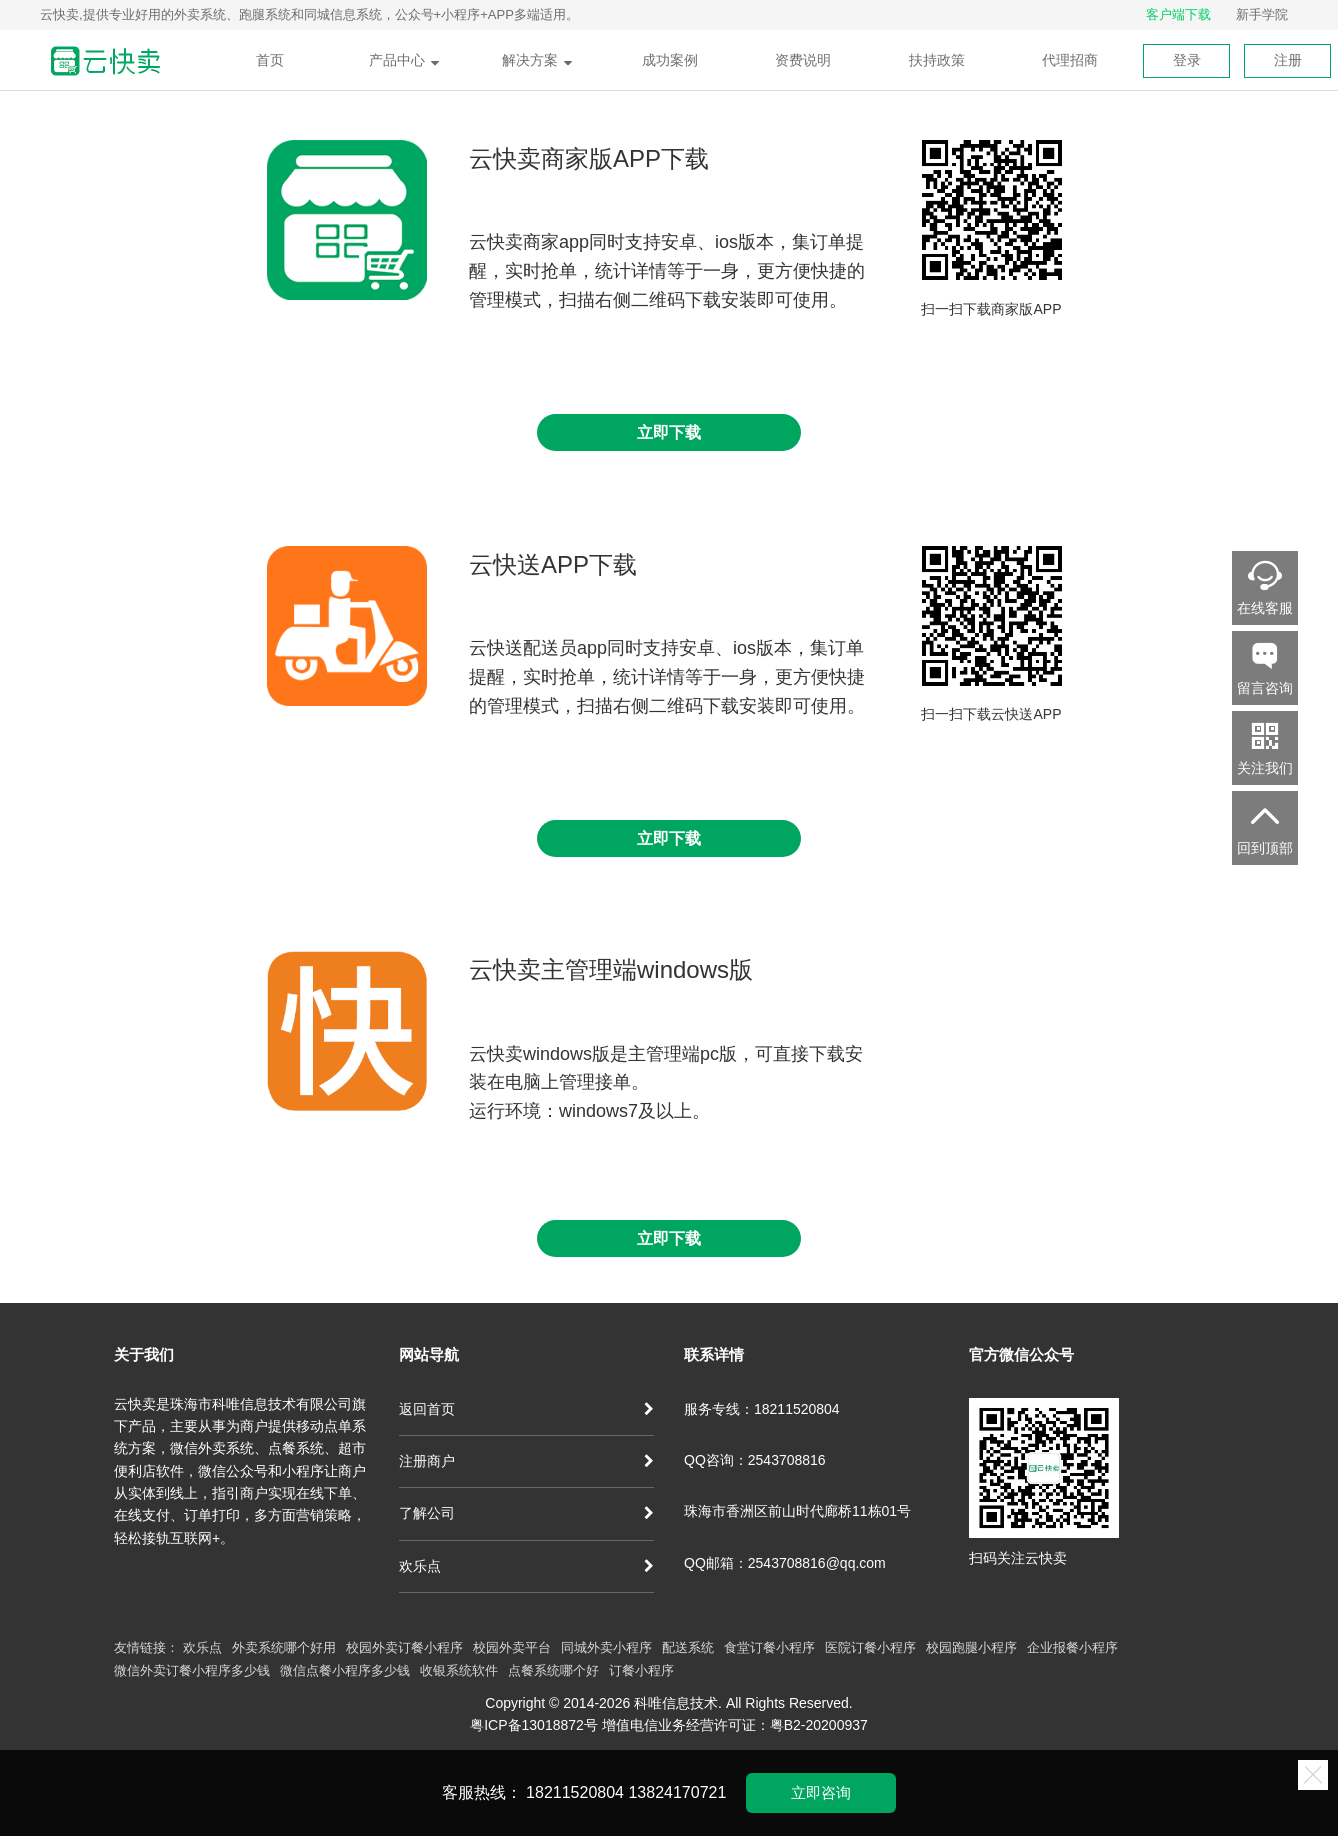  I want to click on 立即咨询, so click(821, 1792).